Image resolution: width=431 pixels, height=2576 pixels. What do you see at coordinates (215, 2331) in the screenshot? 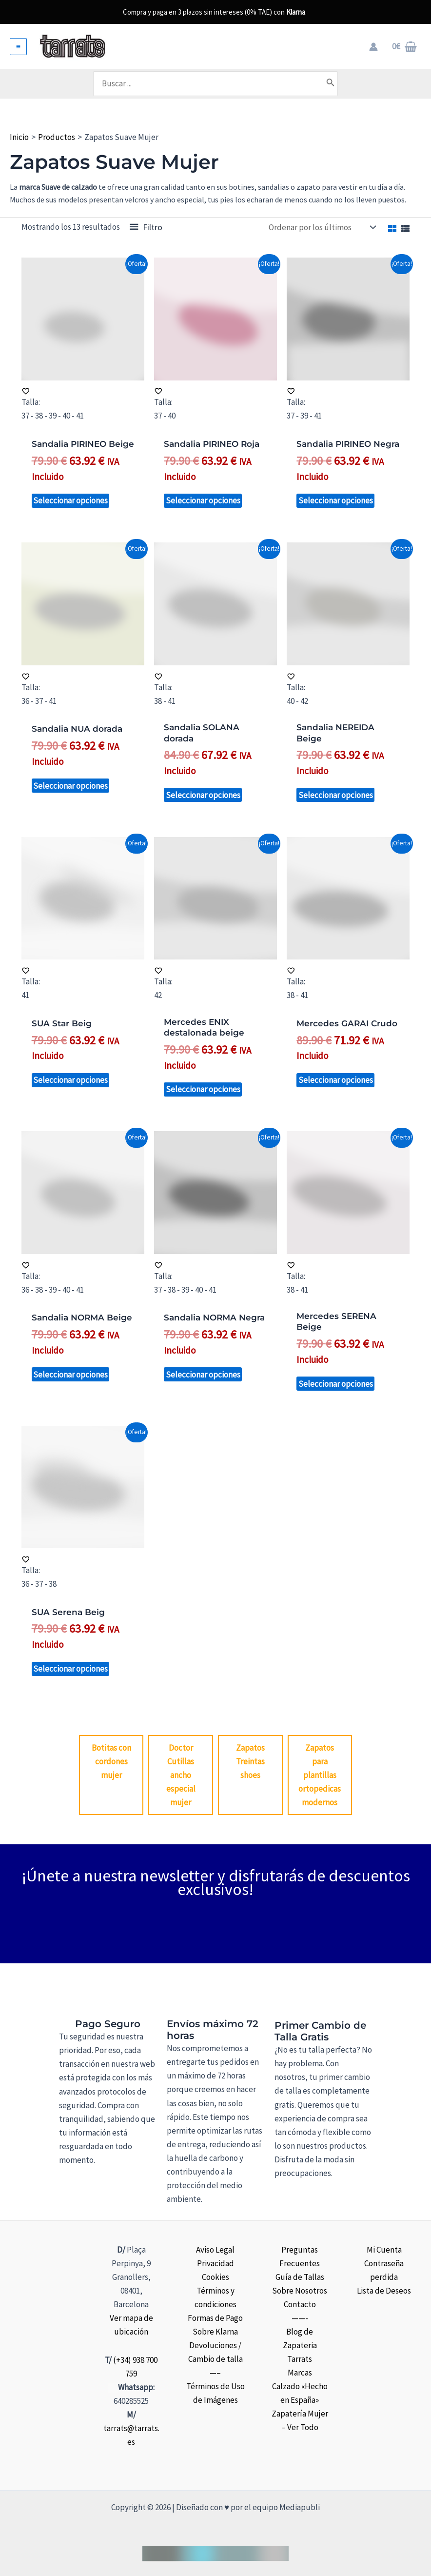
I see `Sobre Klarna` at bounding box center [215, 2331].